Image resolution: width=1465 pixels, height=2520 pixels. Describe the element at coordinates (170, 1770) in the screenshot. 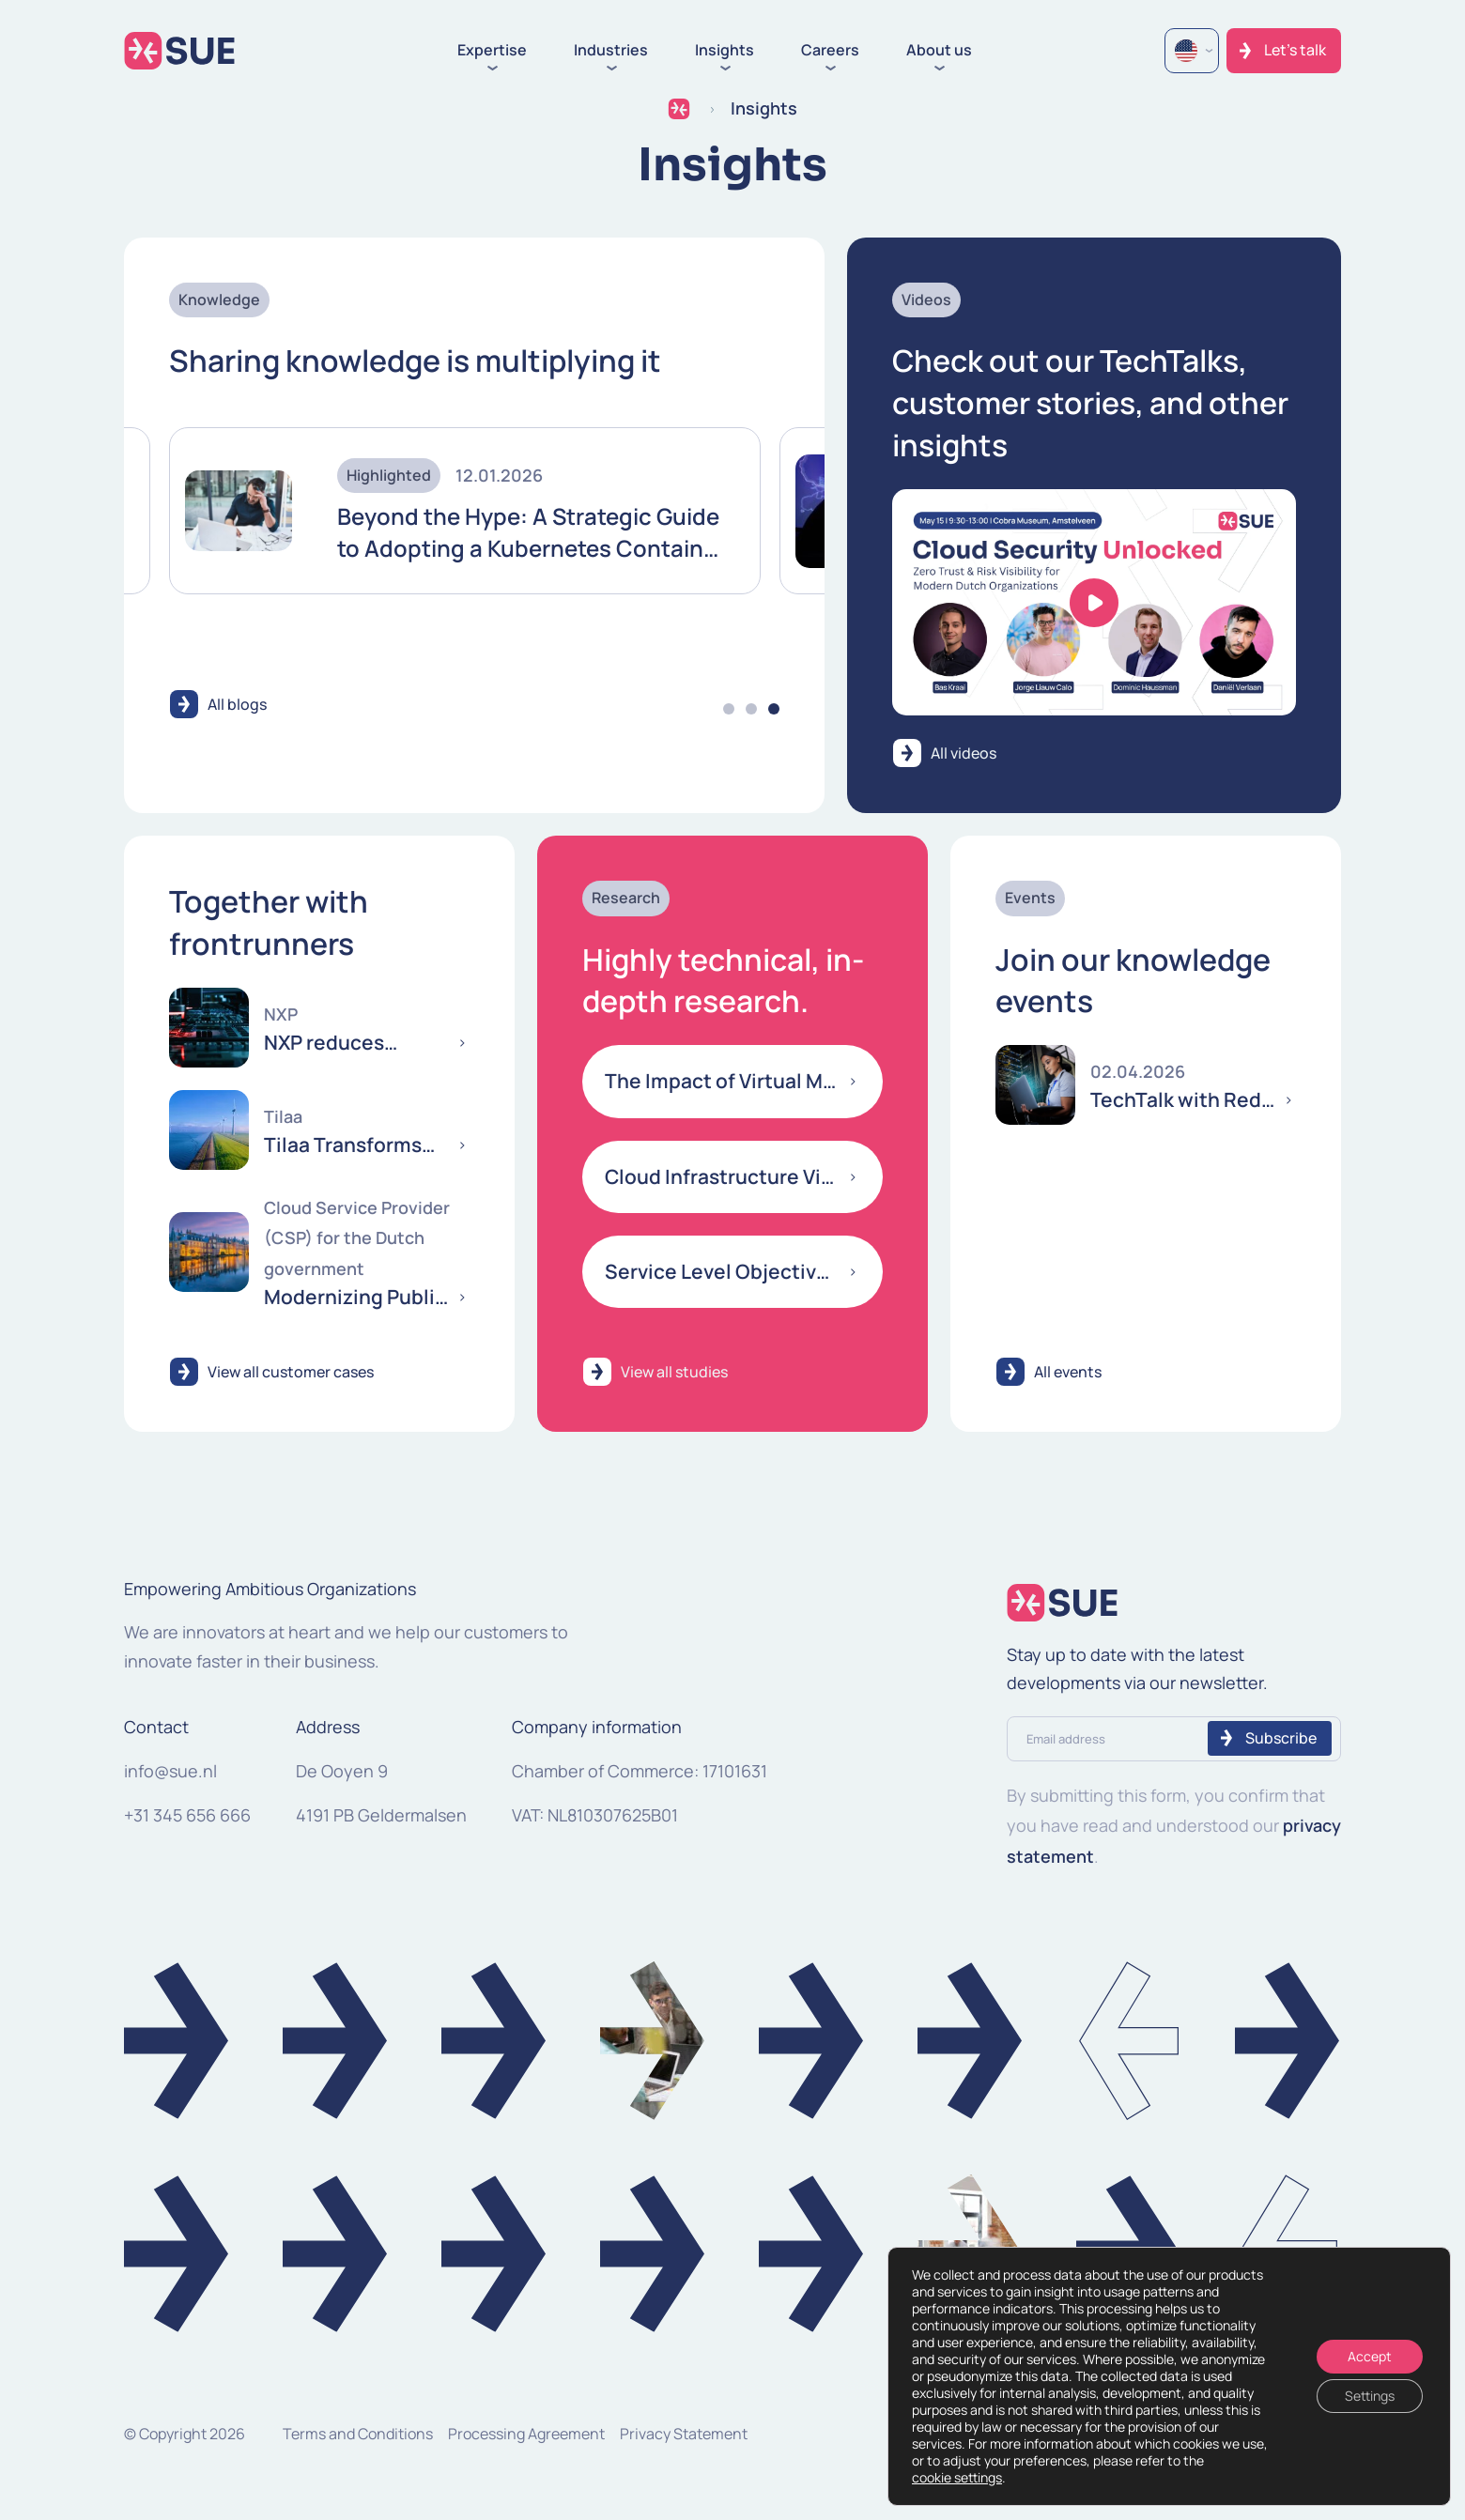

I see `info@sue.nl` at that location.